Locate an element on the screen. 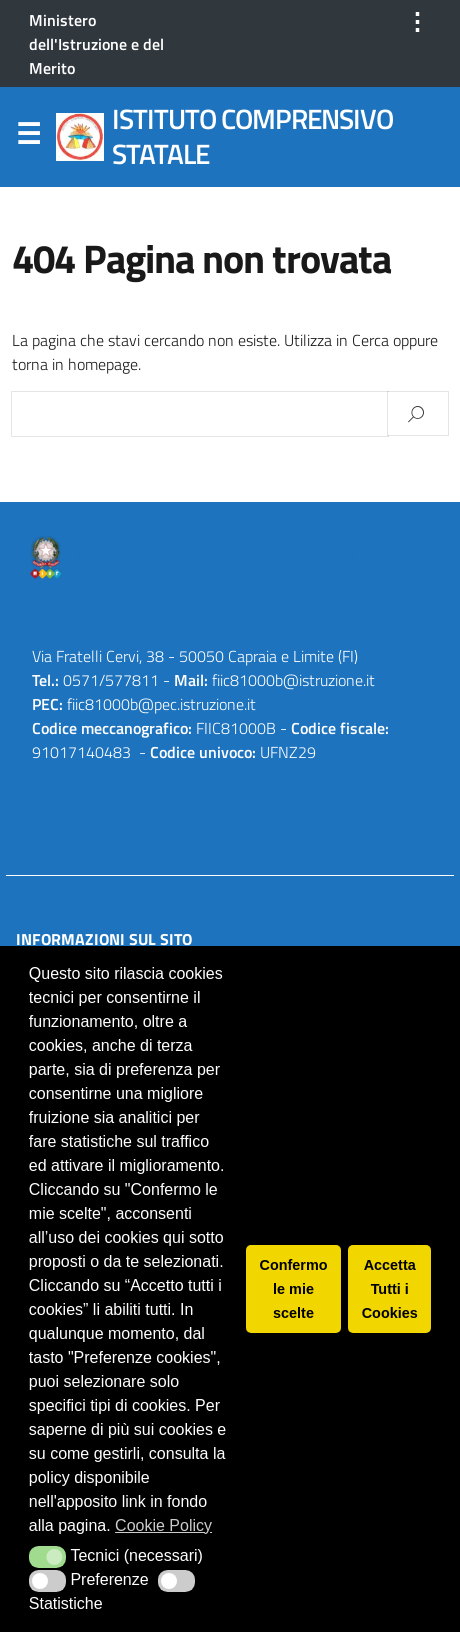 The image size is (460, 1632). Confermo le mie scelte [button] is located at coordinates (294, 1289).